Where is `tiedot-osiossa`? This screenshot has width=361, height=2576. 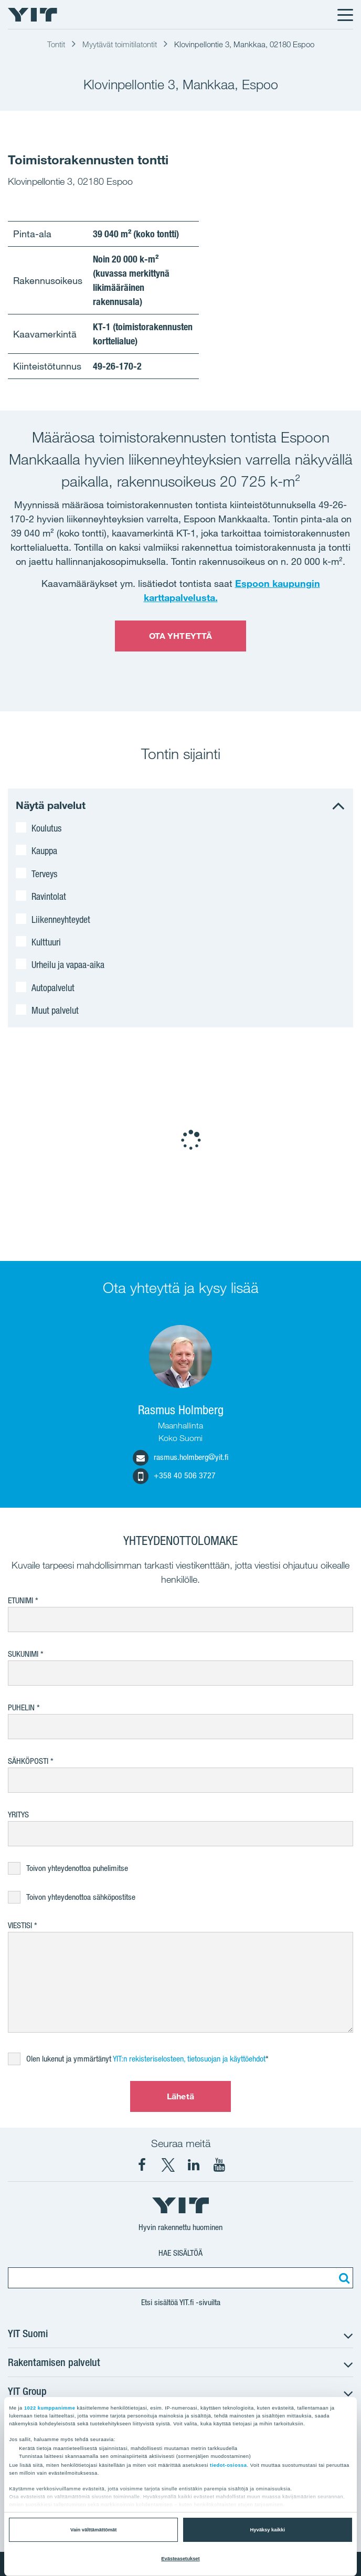 tiedot-osiossa is located at coordinates (228, 2465).